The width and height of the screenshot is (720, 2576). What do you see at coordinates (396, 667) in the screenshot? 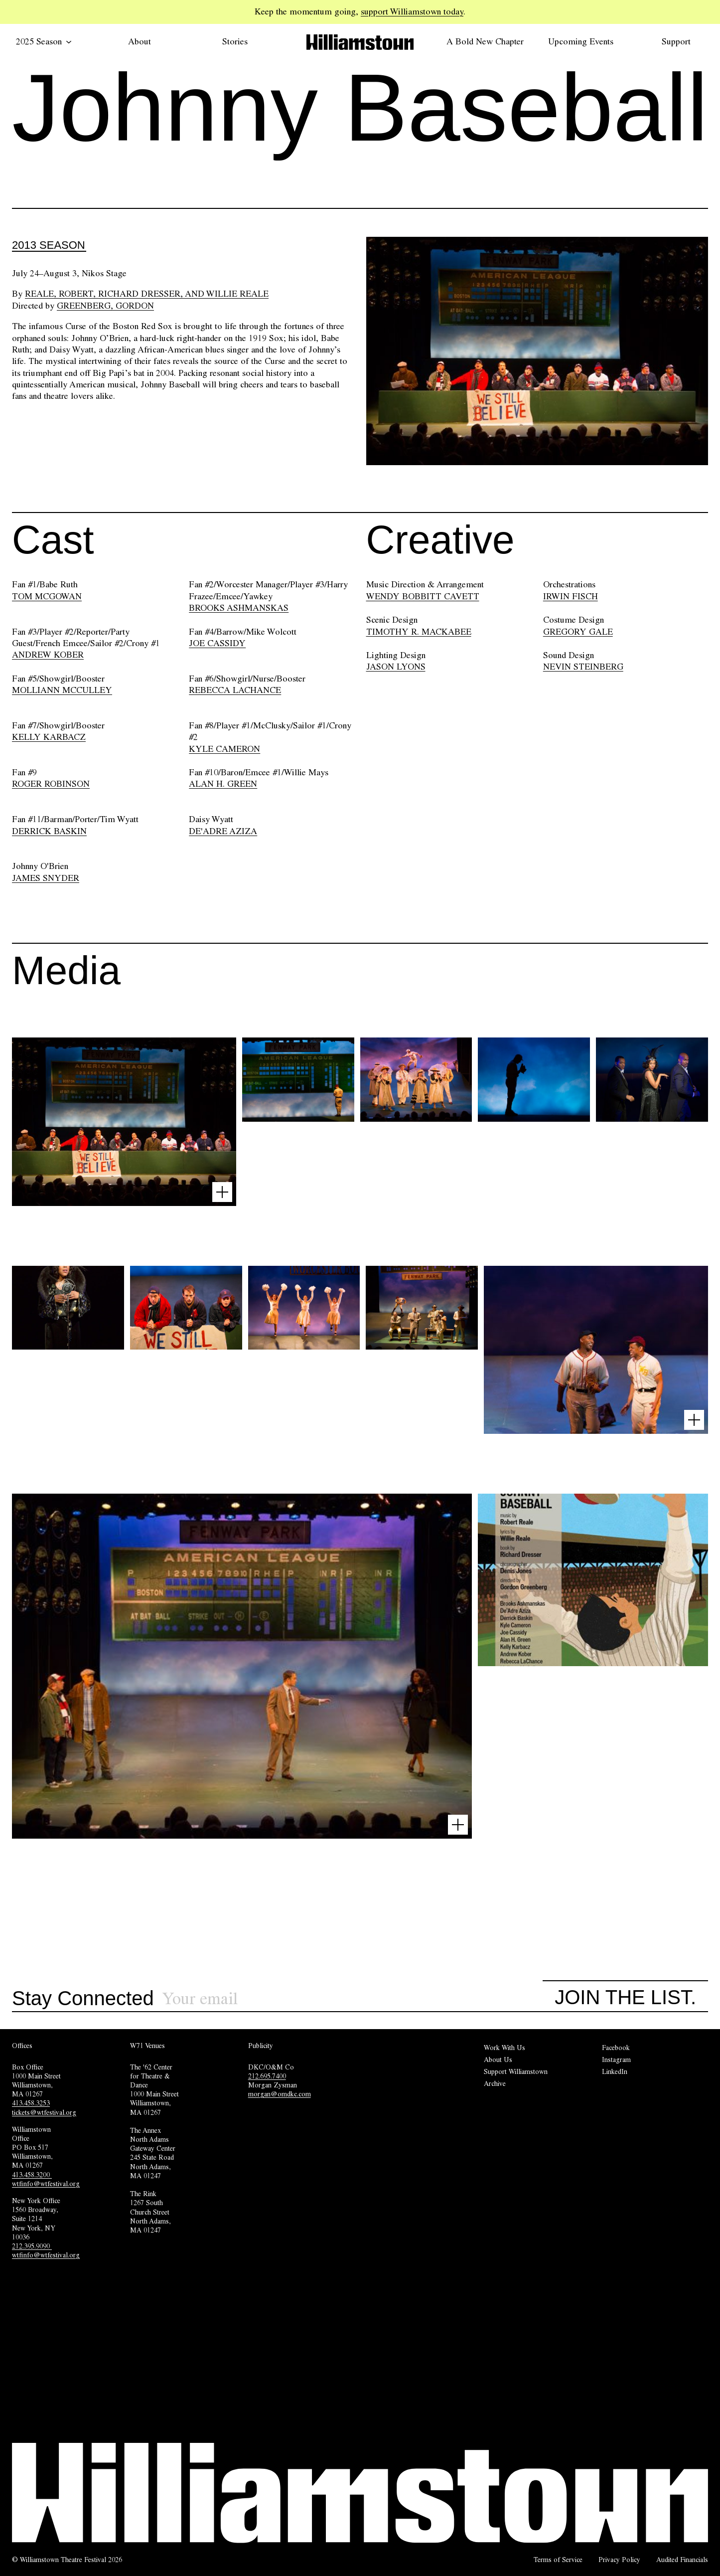
I see `JASON LYONS` at bounding box center [396, 667].